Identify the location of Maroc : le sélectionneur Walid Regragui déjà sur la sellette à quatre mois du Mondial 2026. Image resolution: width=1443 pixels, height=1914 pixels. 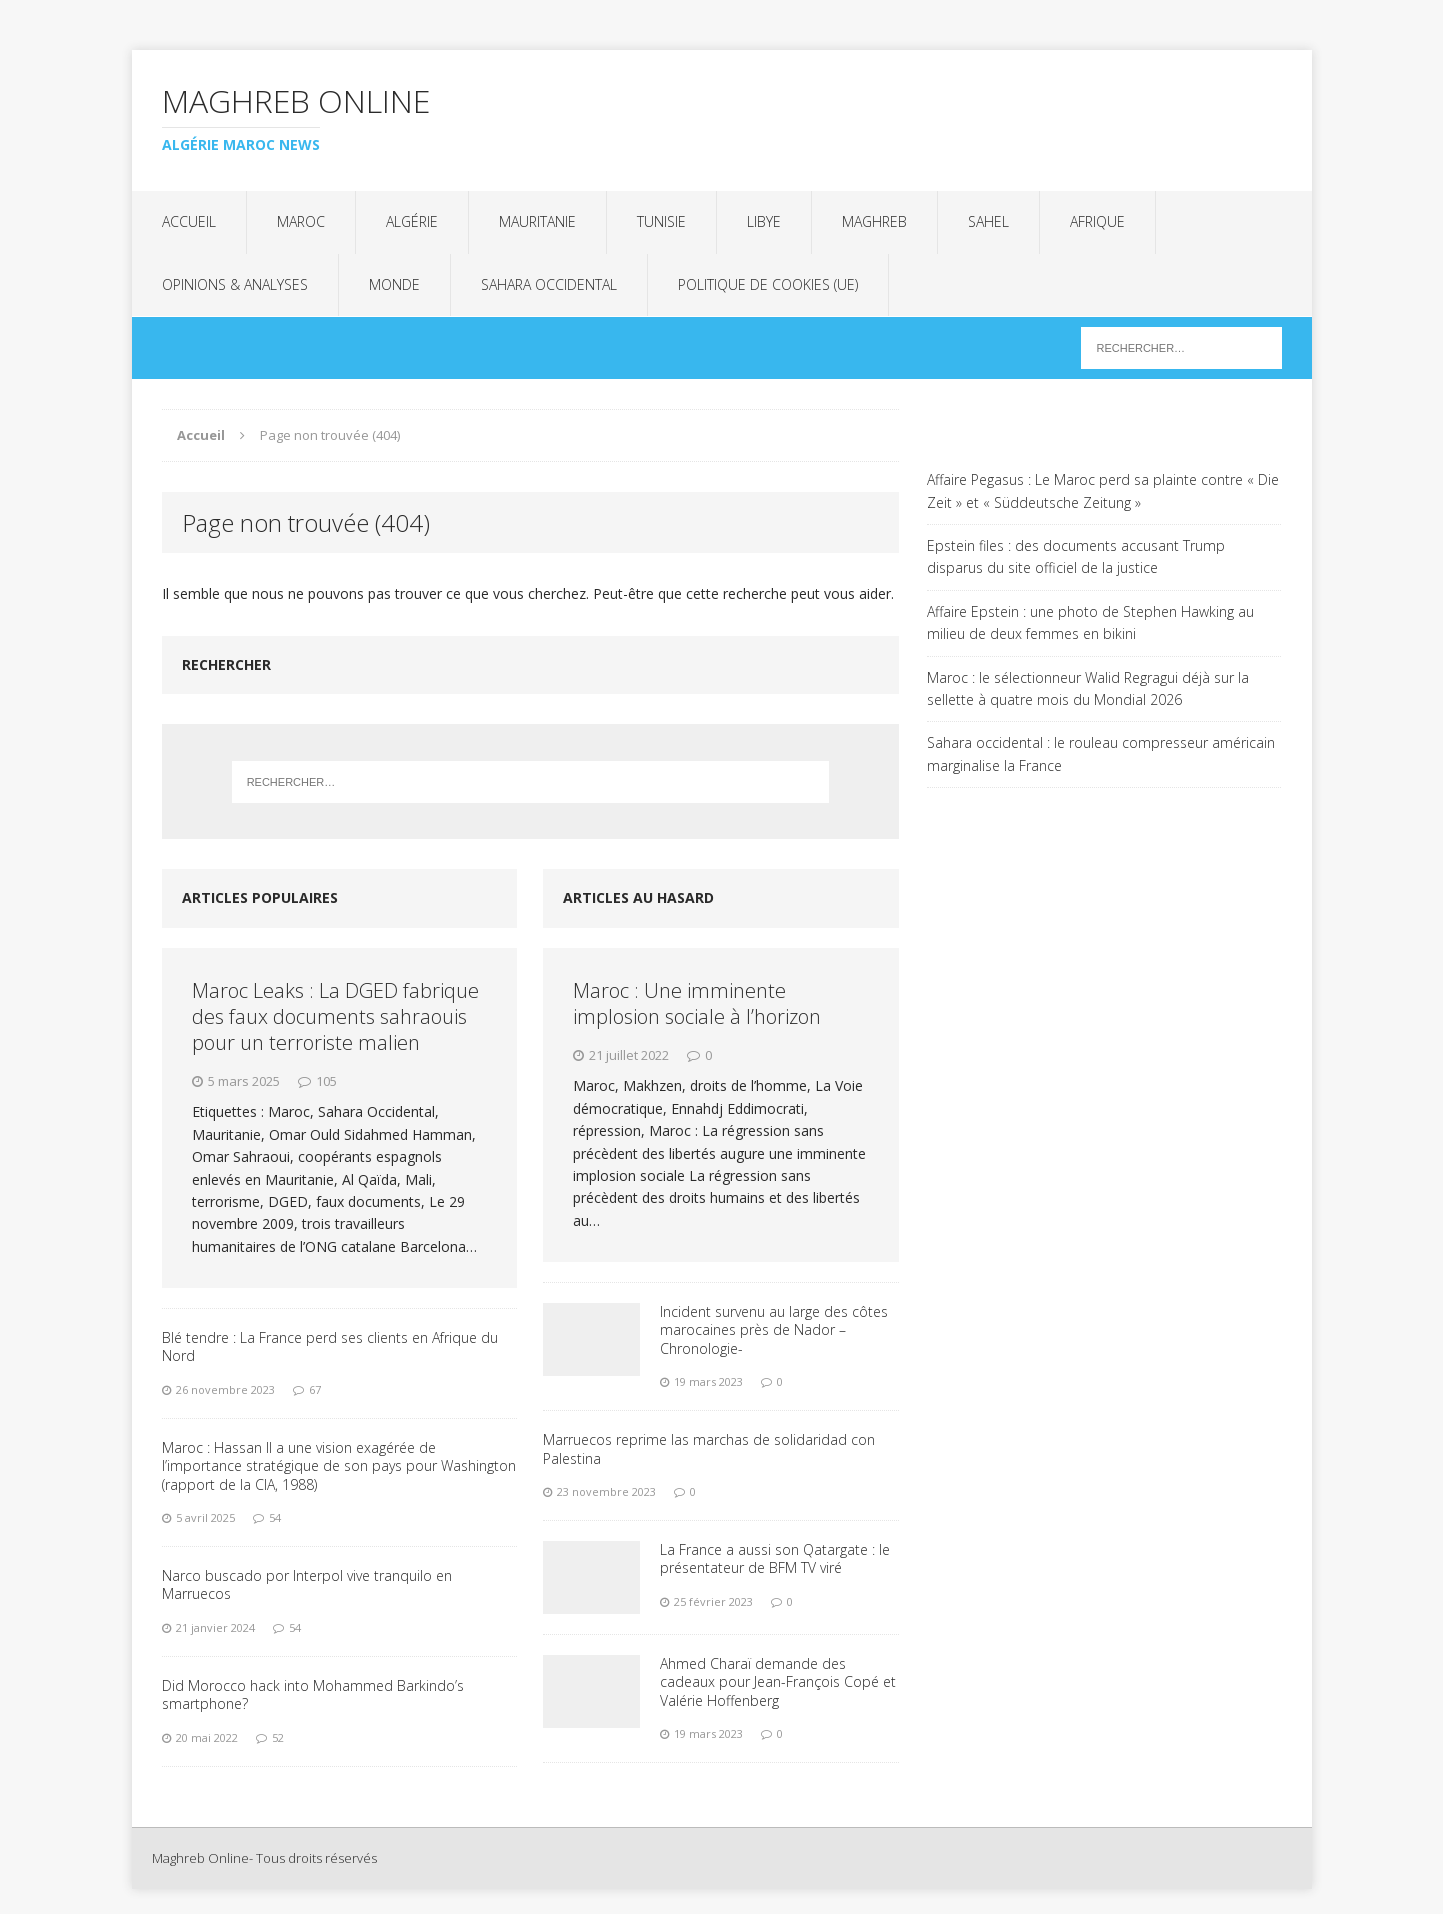
(1088, 688).